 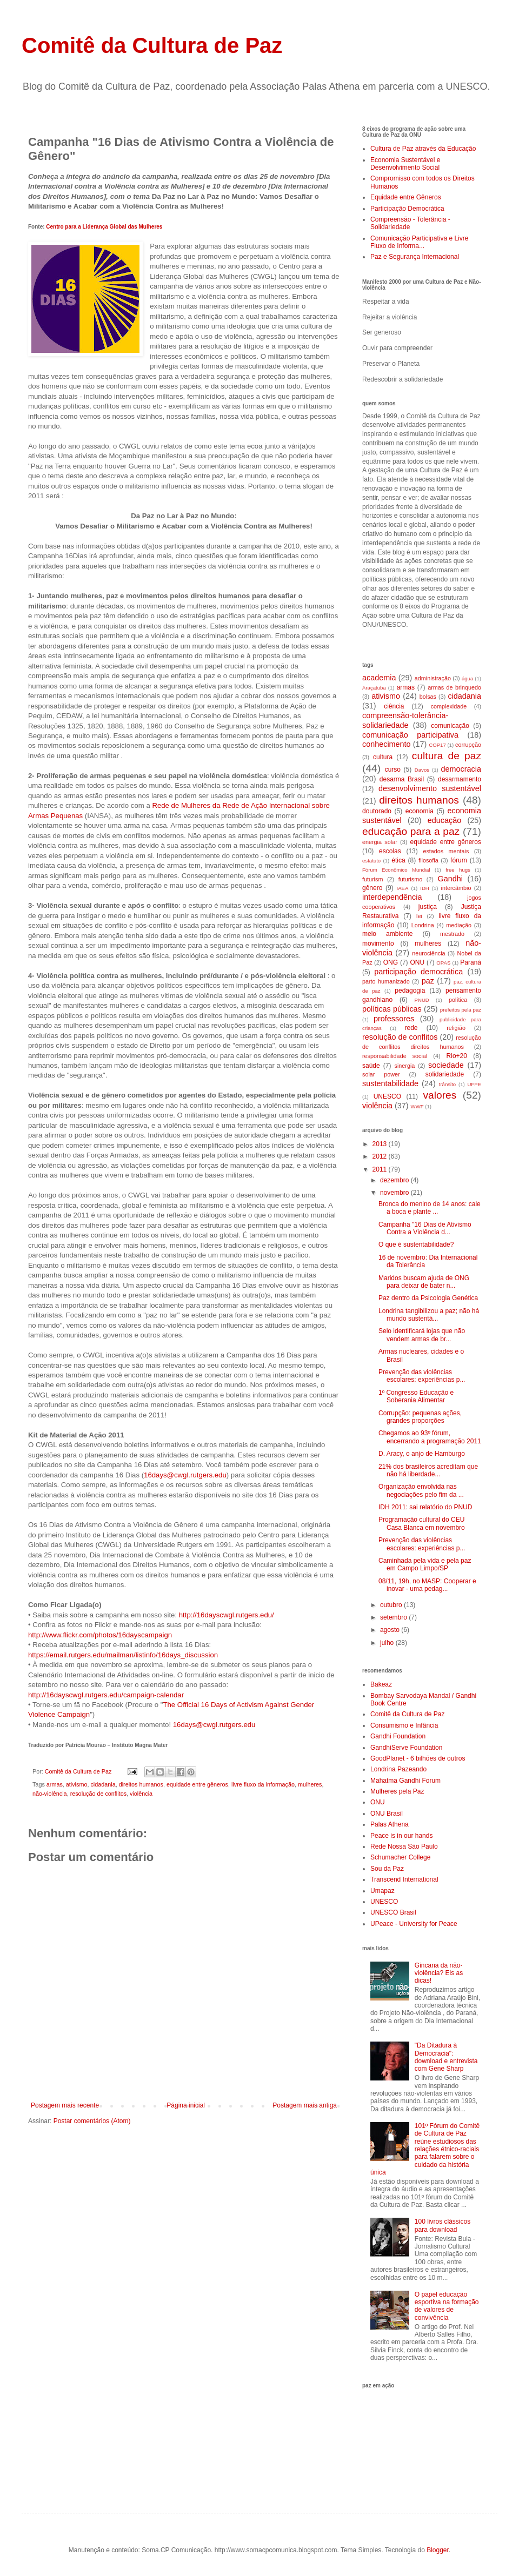 I want to click on Centro para a Liderança Global das Mulheres, so click(x=104, y=227).